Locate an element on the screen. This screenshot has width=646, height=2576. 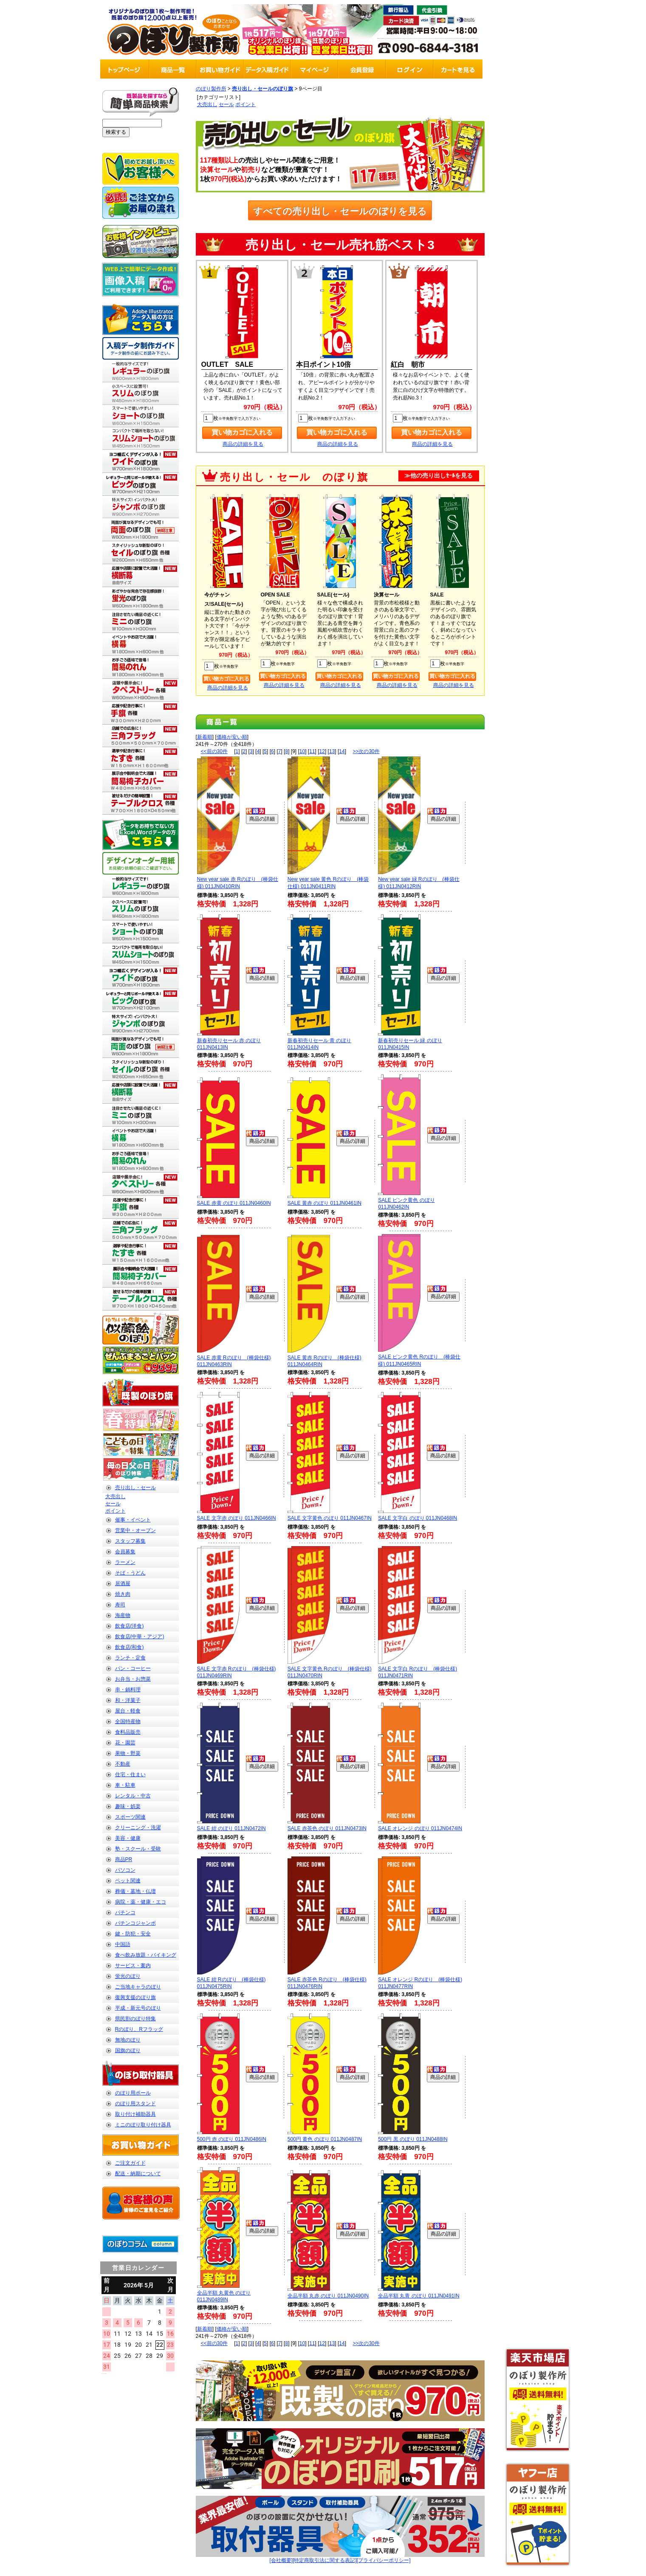
催事・イベント is located at coordinates (133, 1520).